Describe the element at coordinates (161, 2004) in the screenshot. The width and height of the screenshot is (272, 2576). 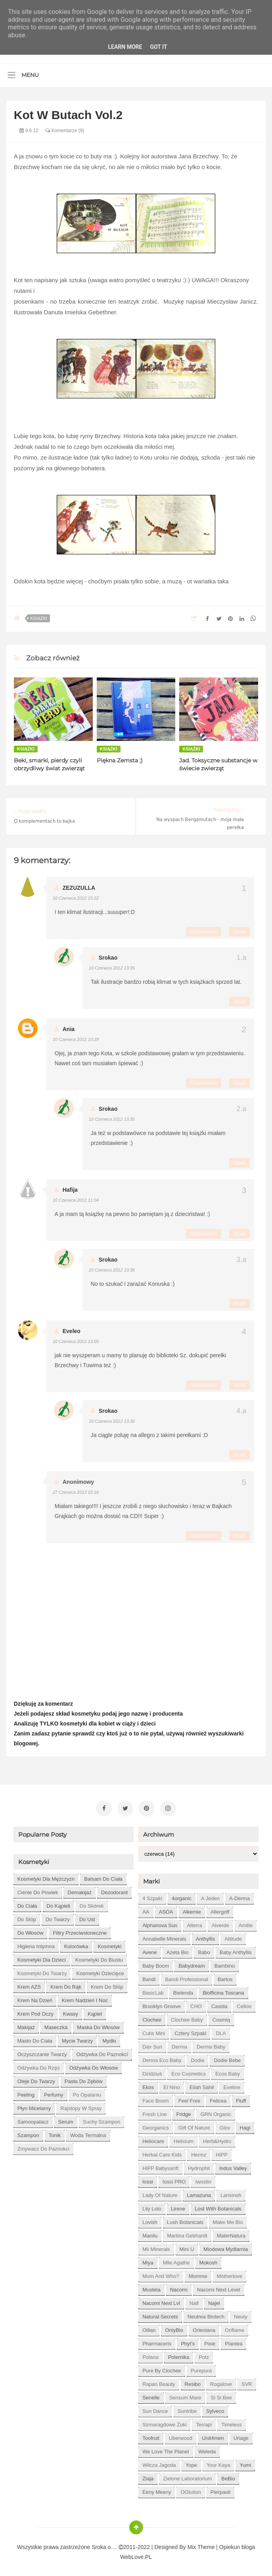
I see `Brooklyn Groove` at that location.